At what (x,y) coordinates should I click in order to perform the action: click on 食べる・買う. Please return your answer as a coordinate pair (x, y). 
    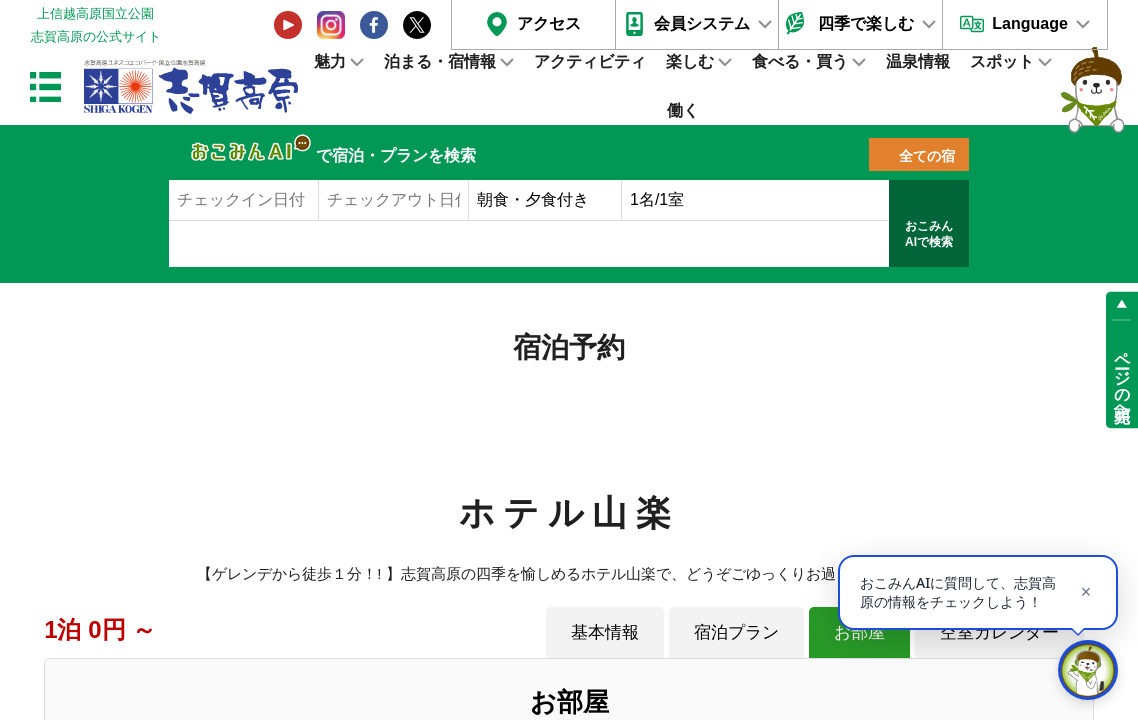
    Looking at the image, I should click on (800, 61).